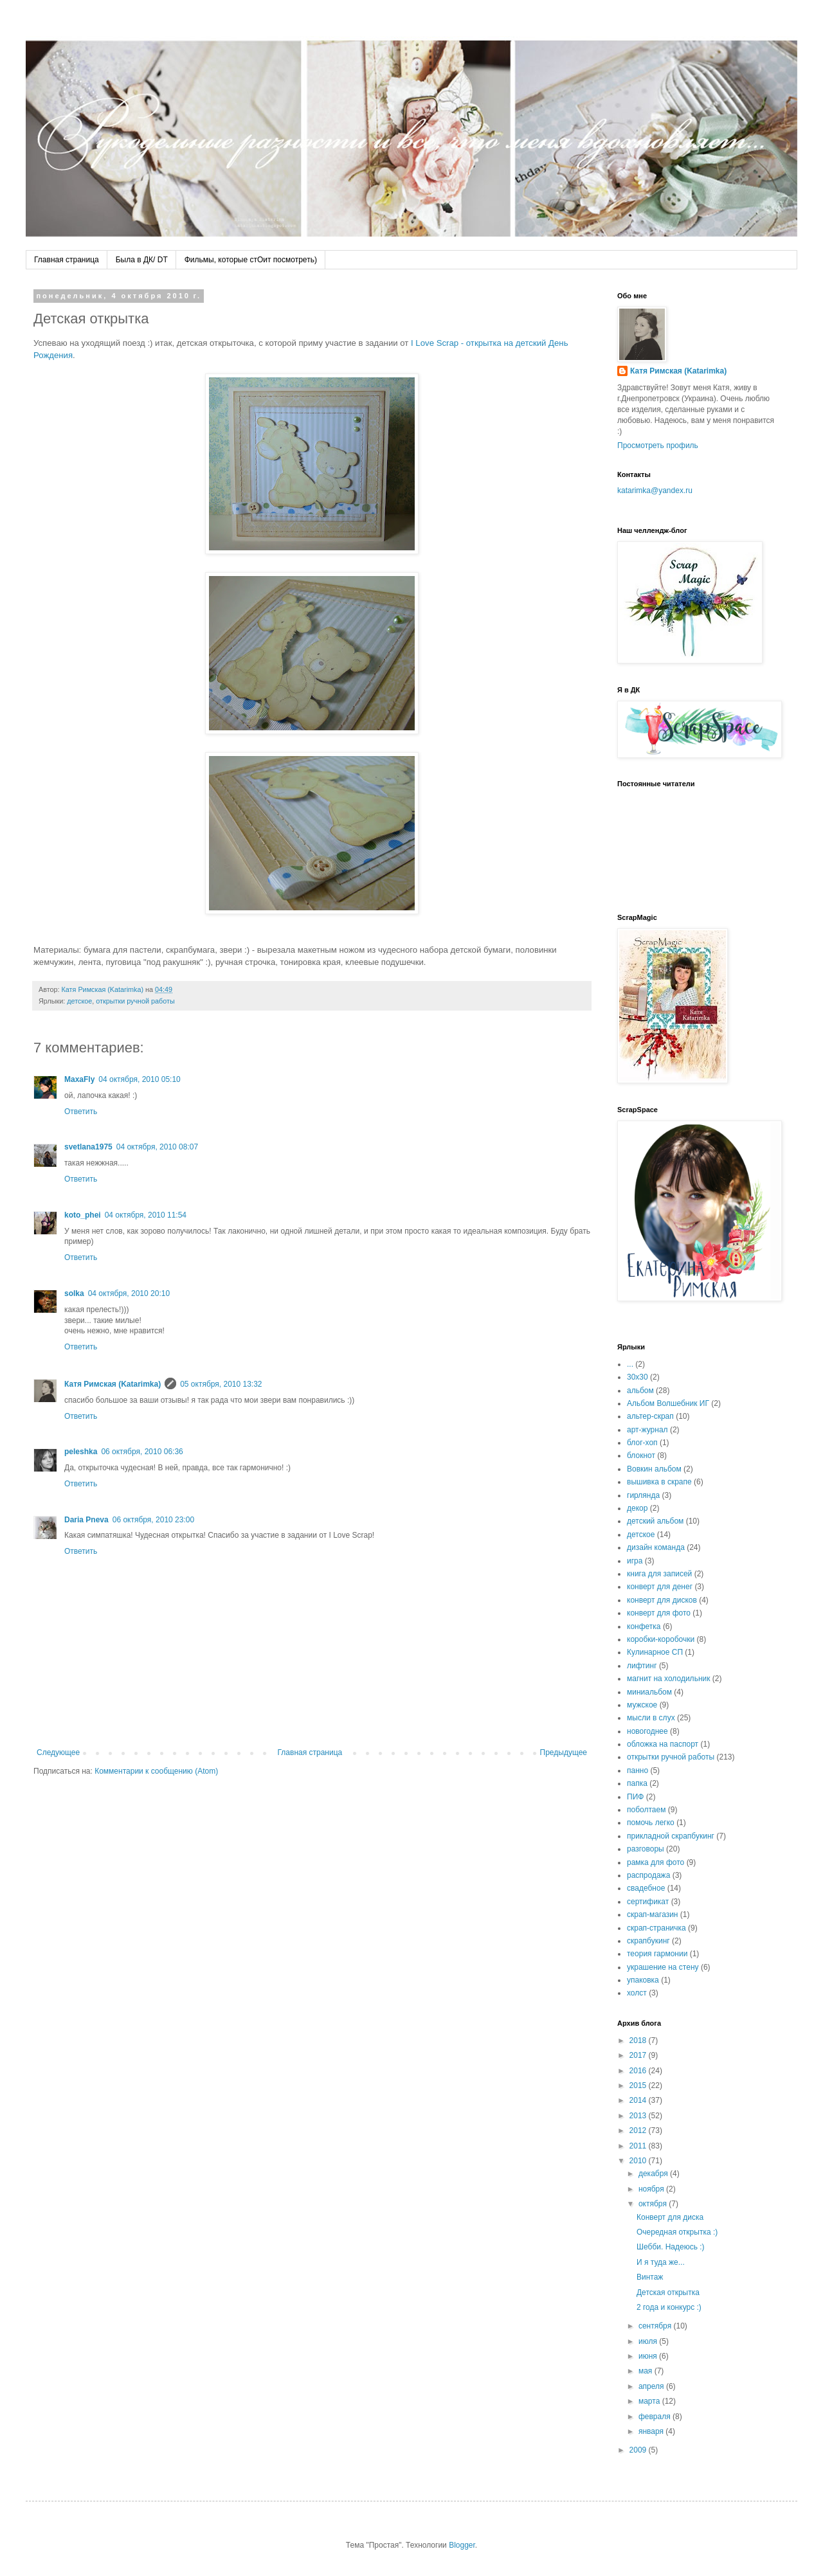 This screenshot has height=2576, width=823. What do you see at coordinates (142, 259) in the screenshot?
I see `Была в ДК/ DT` at bounding box center [142, 259].